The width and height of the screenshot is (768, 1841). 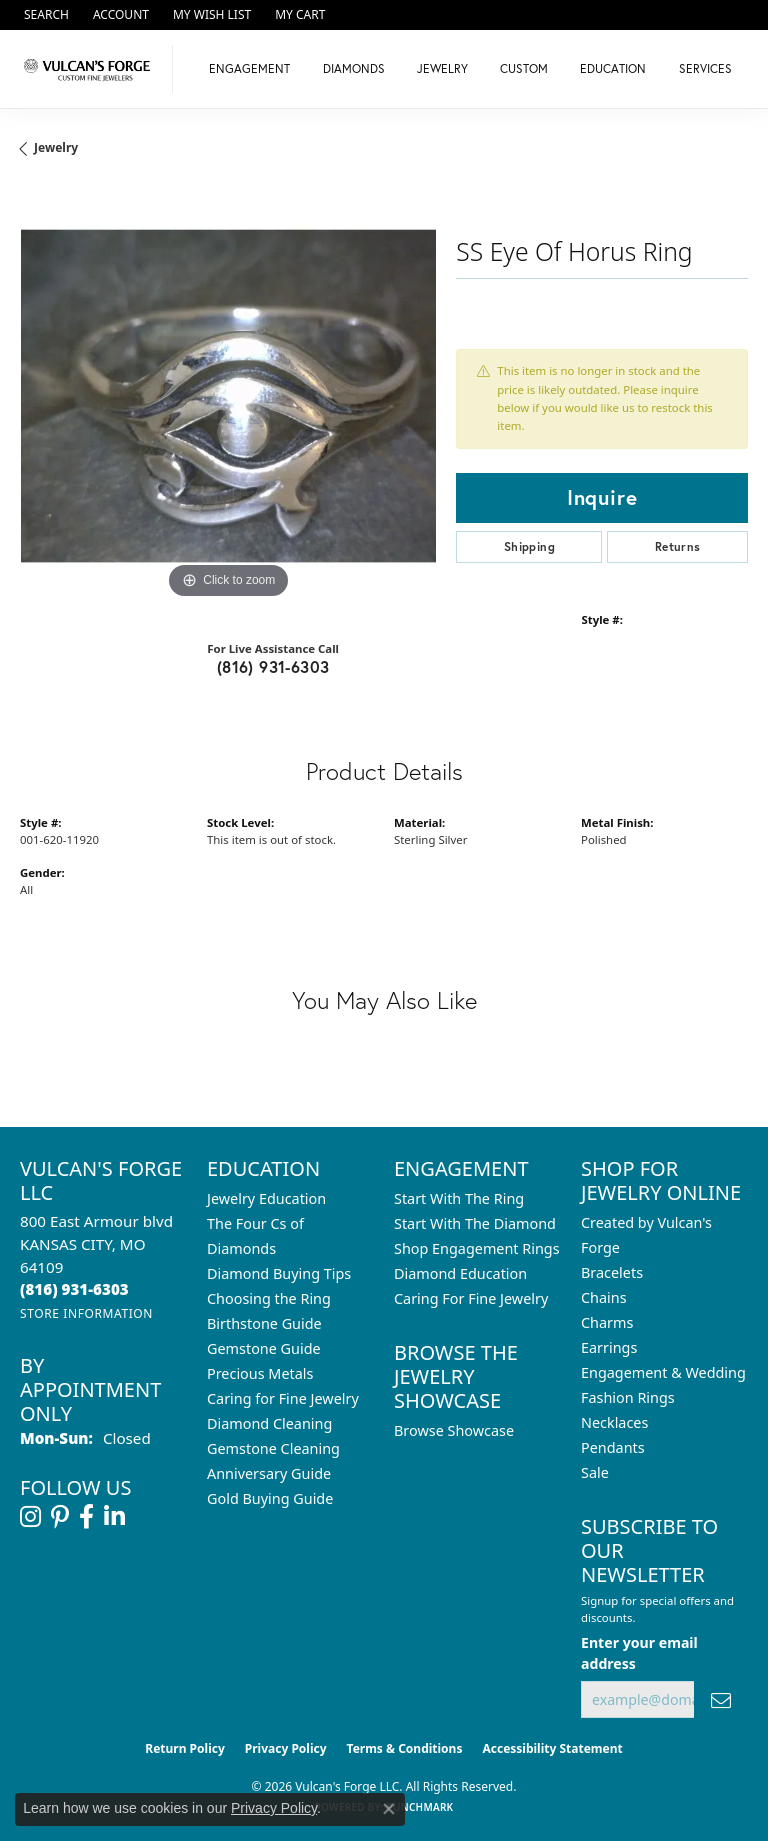 I want to click on Enter your email address, so click(x=639, y=1653).